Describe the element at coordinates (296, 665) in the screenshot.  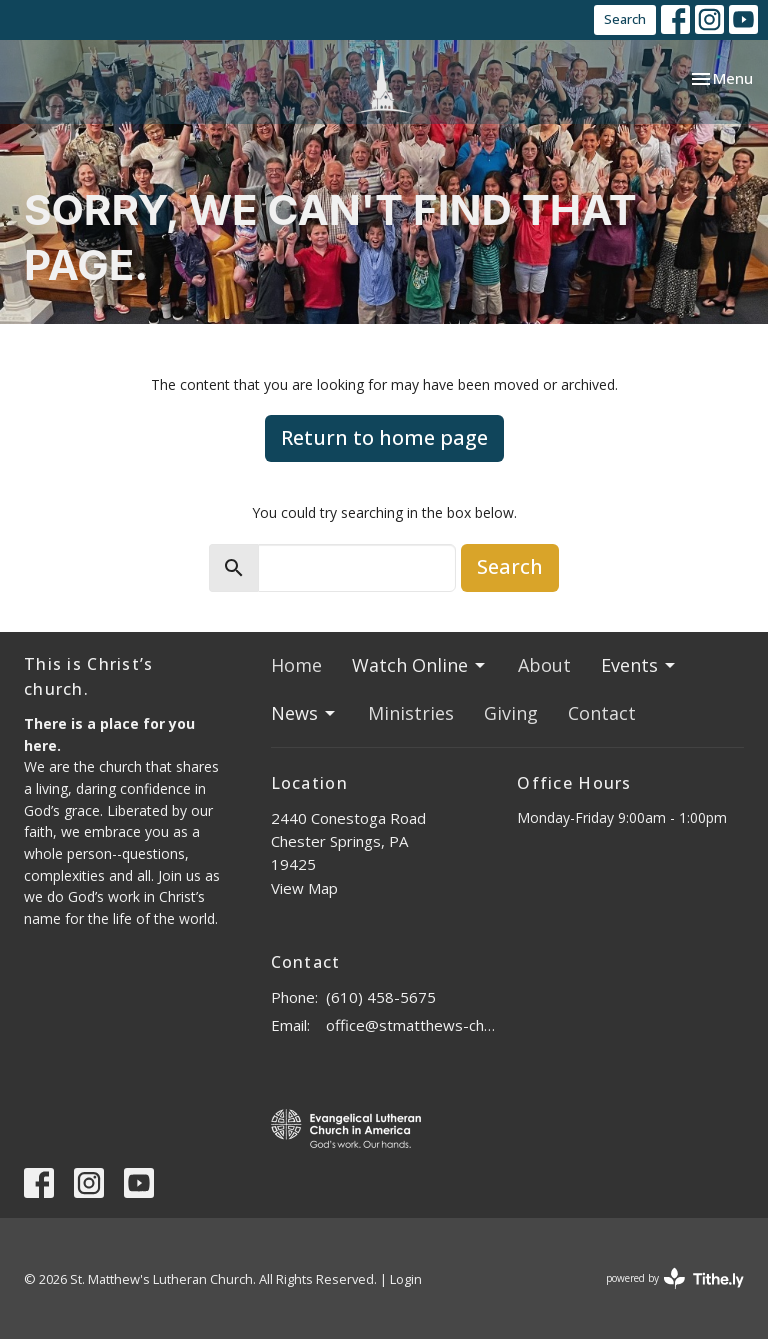
I see `Home` at that location.